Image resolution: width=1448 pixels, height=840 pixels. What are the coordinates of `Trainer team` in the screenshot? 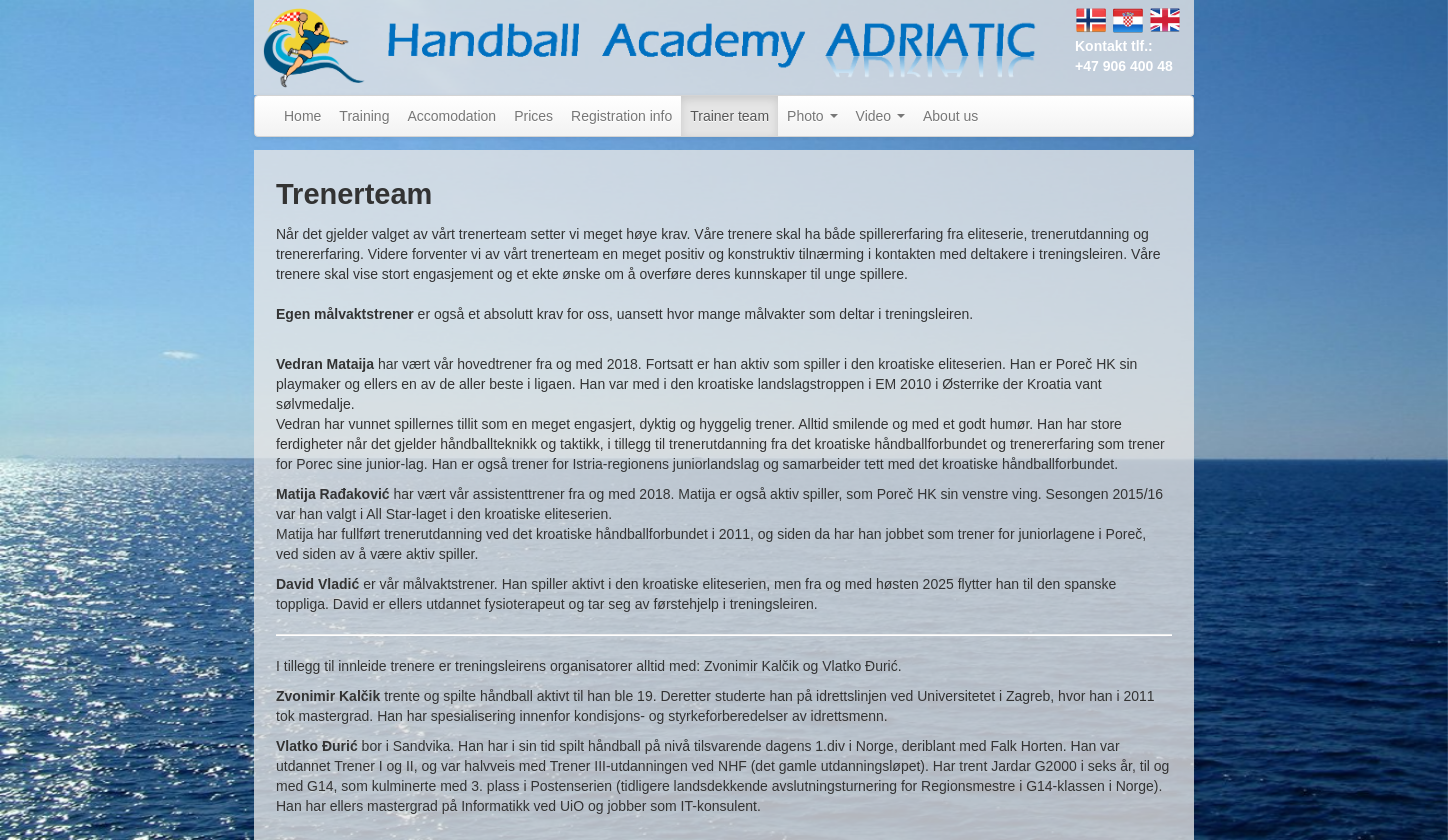 It's located at (729, 116).